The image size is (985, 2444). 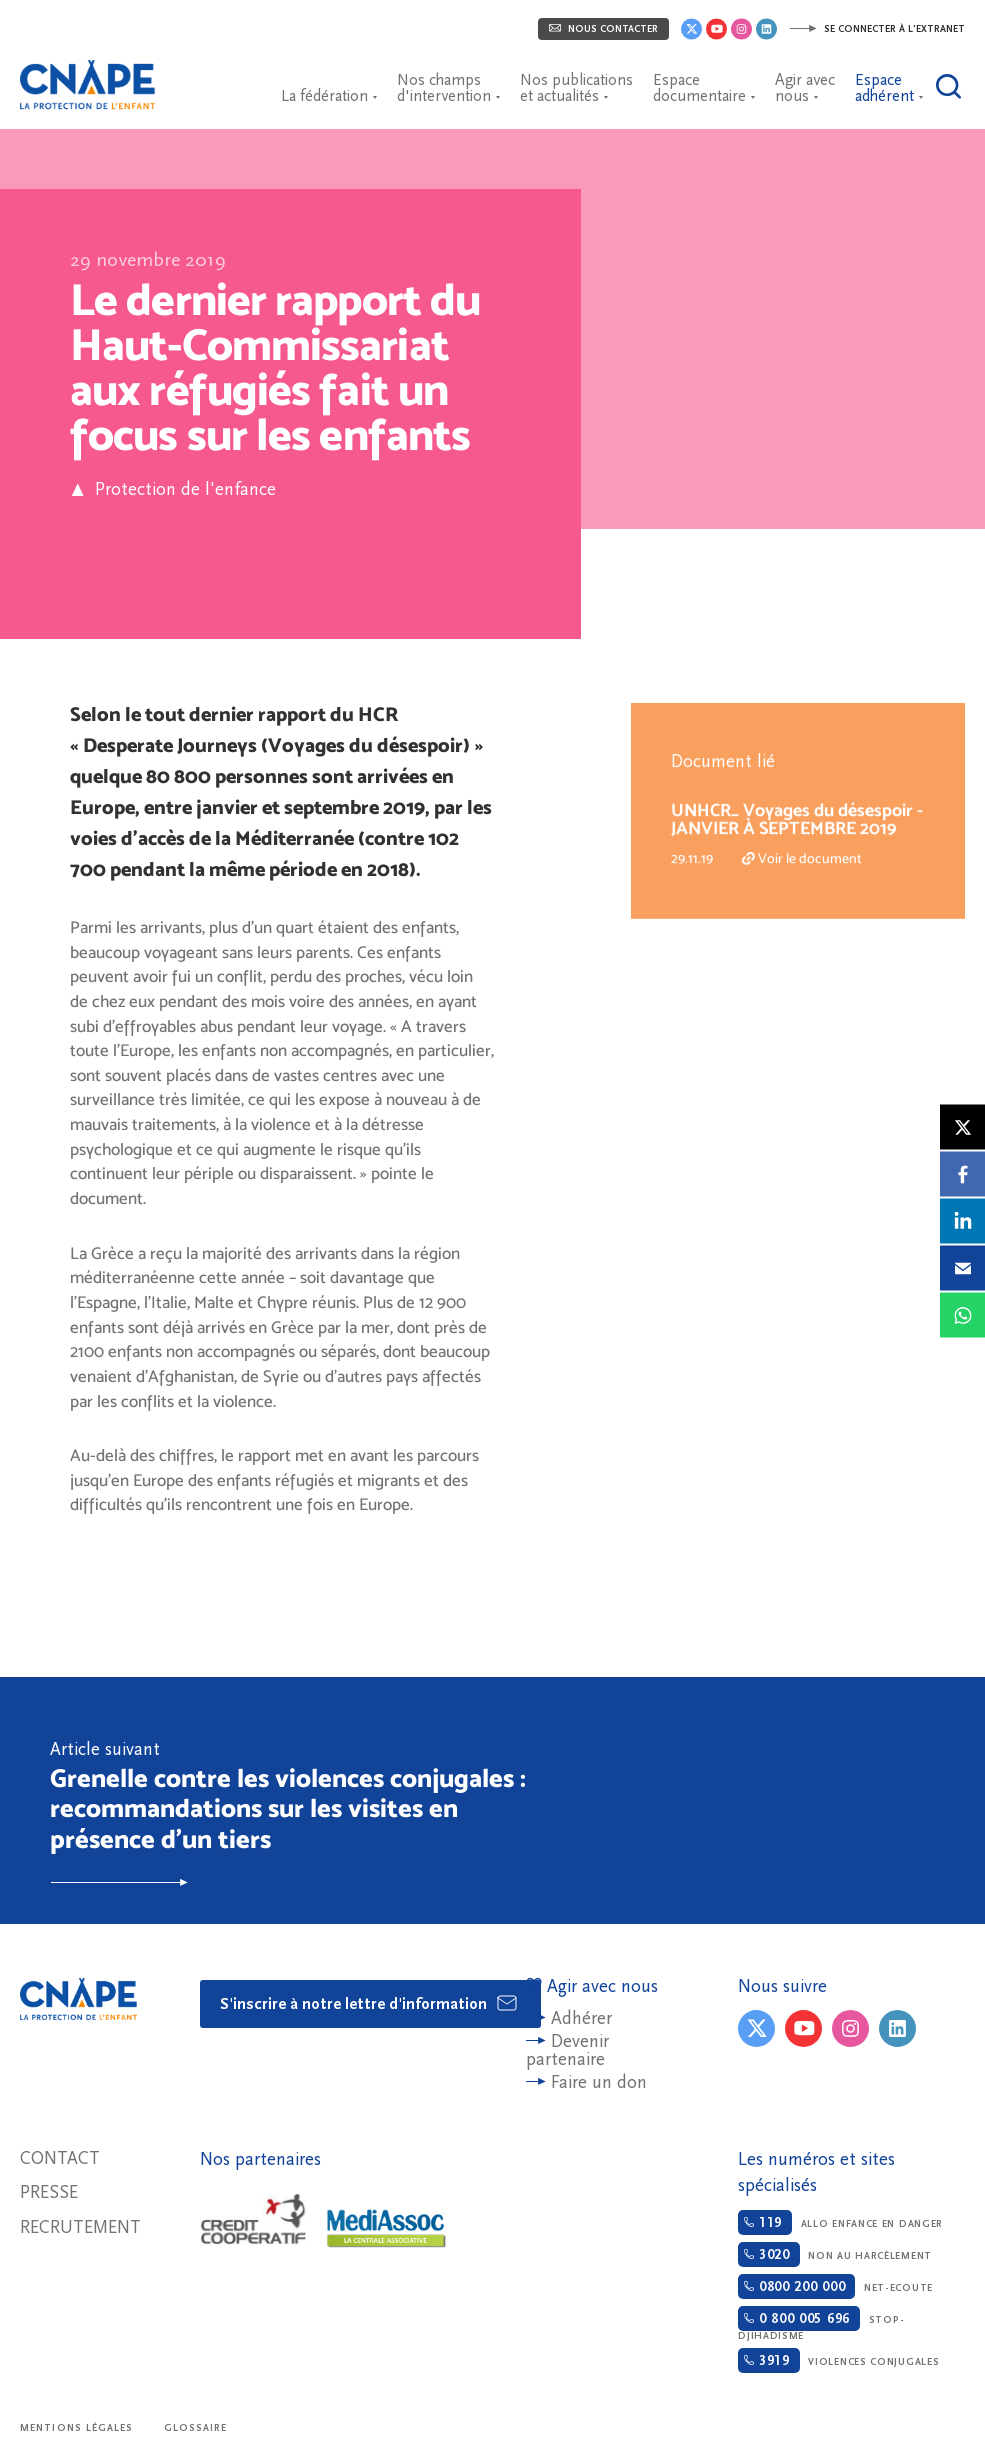 What do you see at coordinates (95, 75) in the screenshot?
I see `CNAPE` at bounding box center [95, 75].